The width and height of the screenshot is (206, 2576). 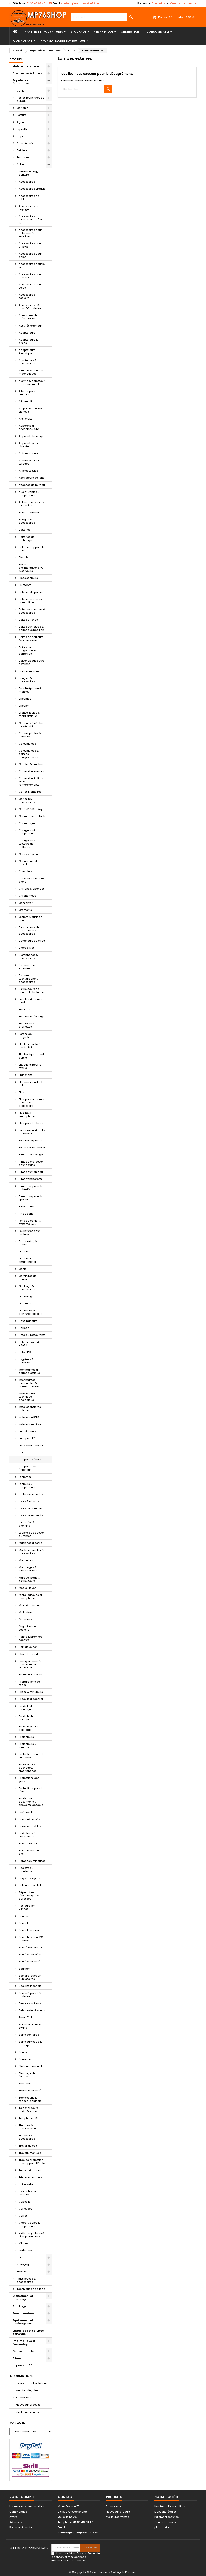 I want to click on Sécurité pour PC portable, so click(x=30, y=1994).